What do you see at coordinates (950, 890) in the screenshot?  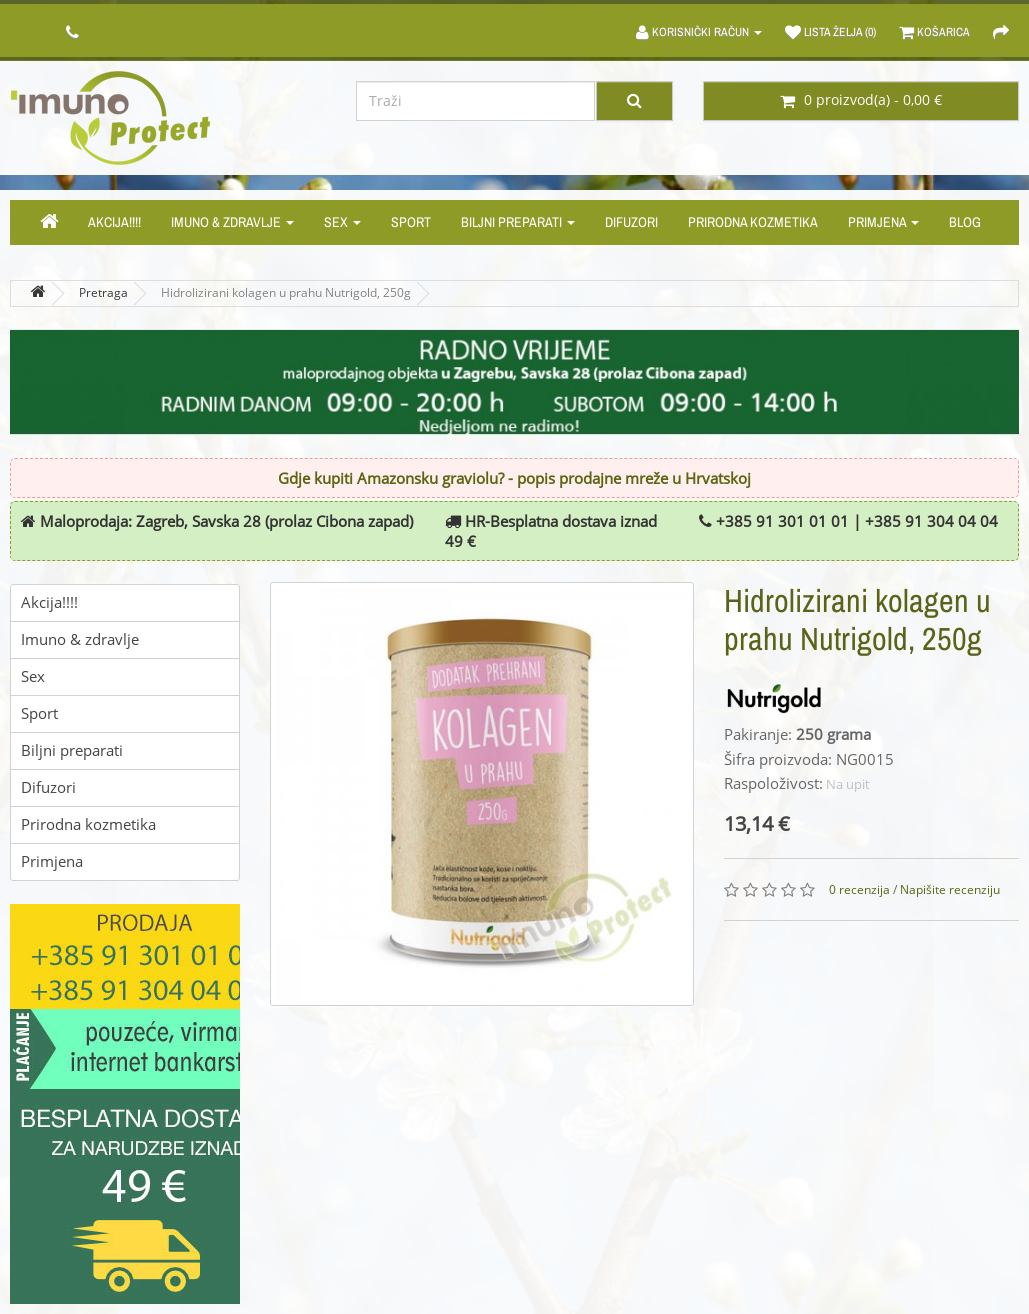 I see `Napišite recenziju` at bounding box center [950, 890].